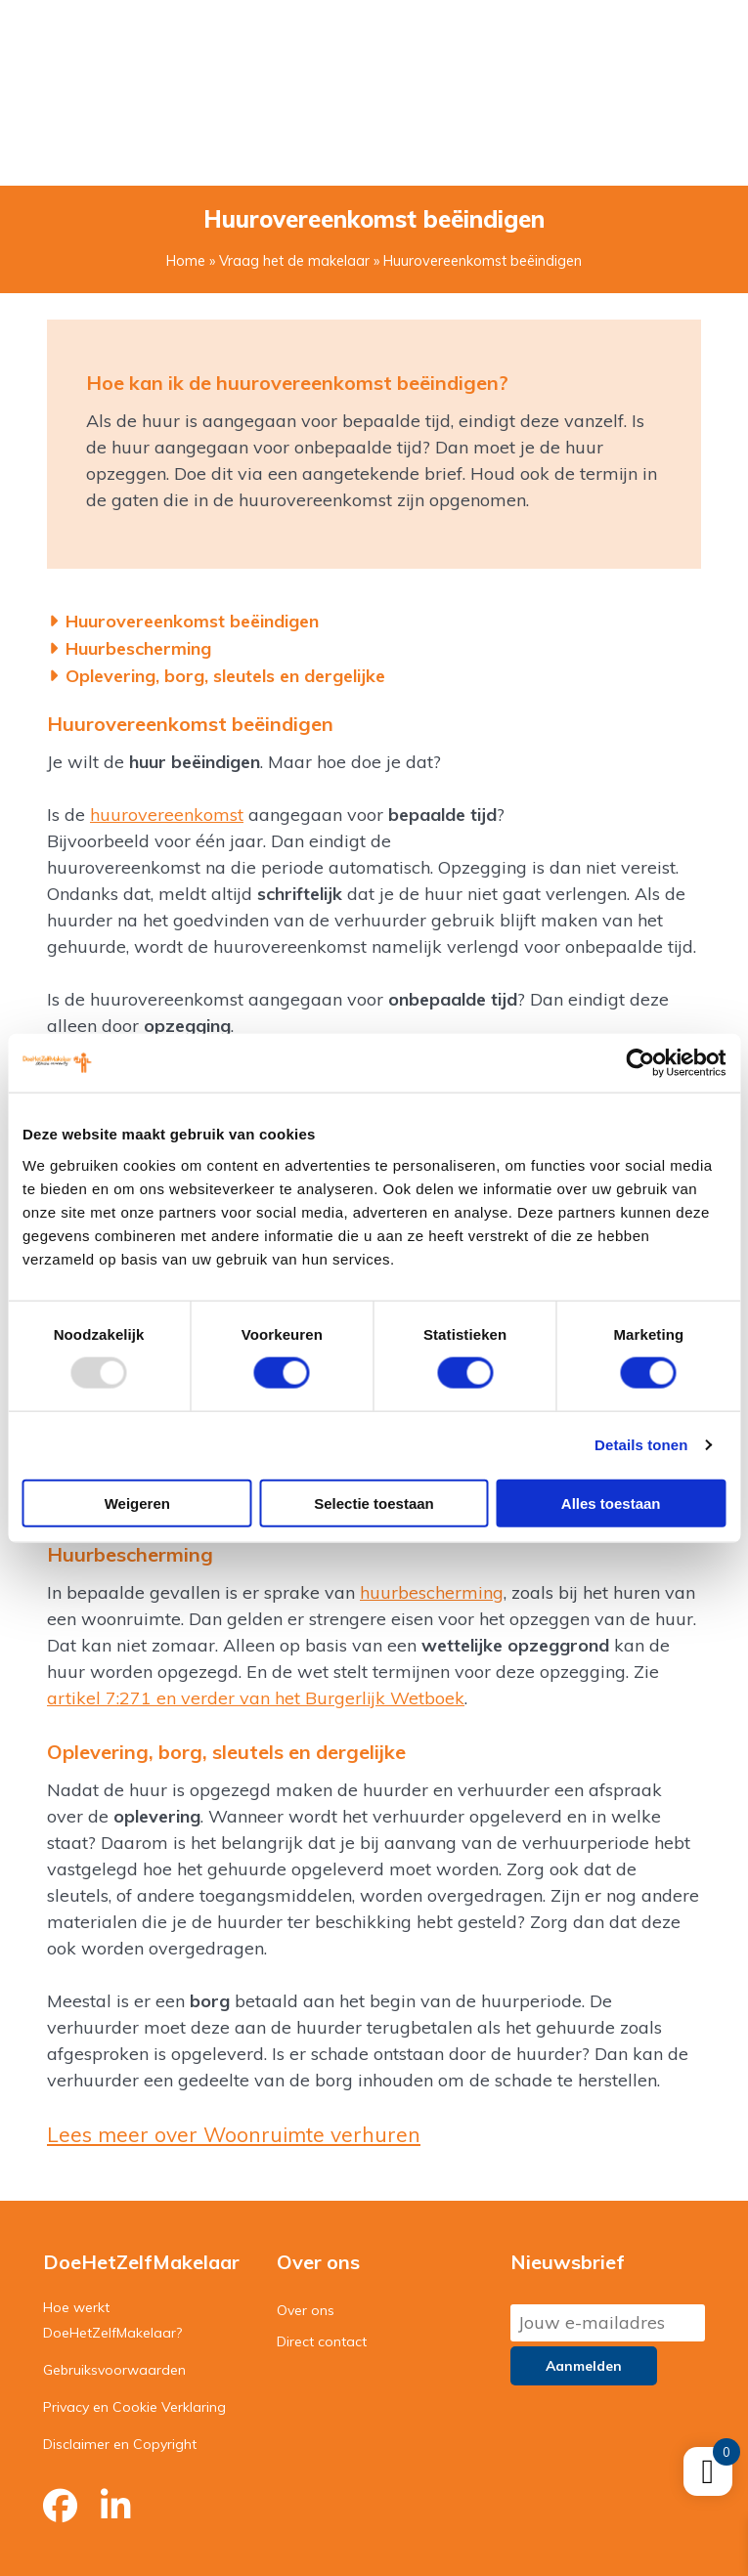  What do you see at coordinates (134, 2407) in the screenshot?
I see `Privacy en Cookie Verklaring` at bounding box center [134, 2407].